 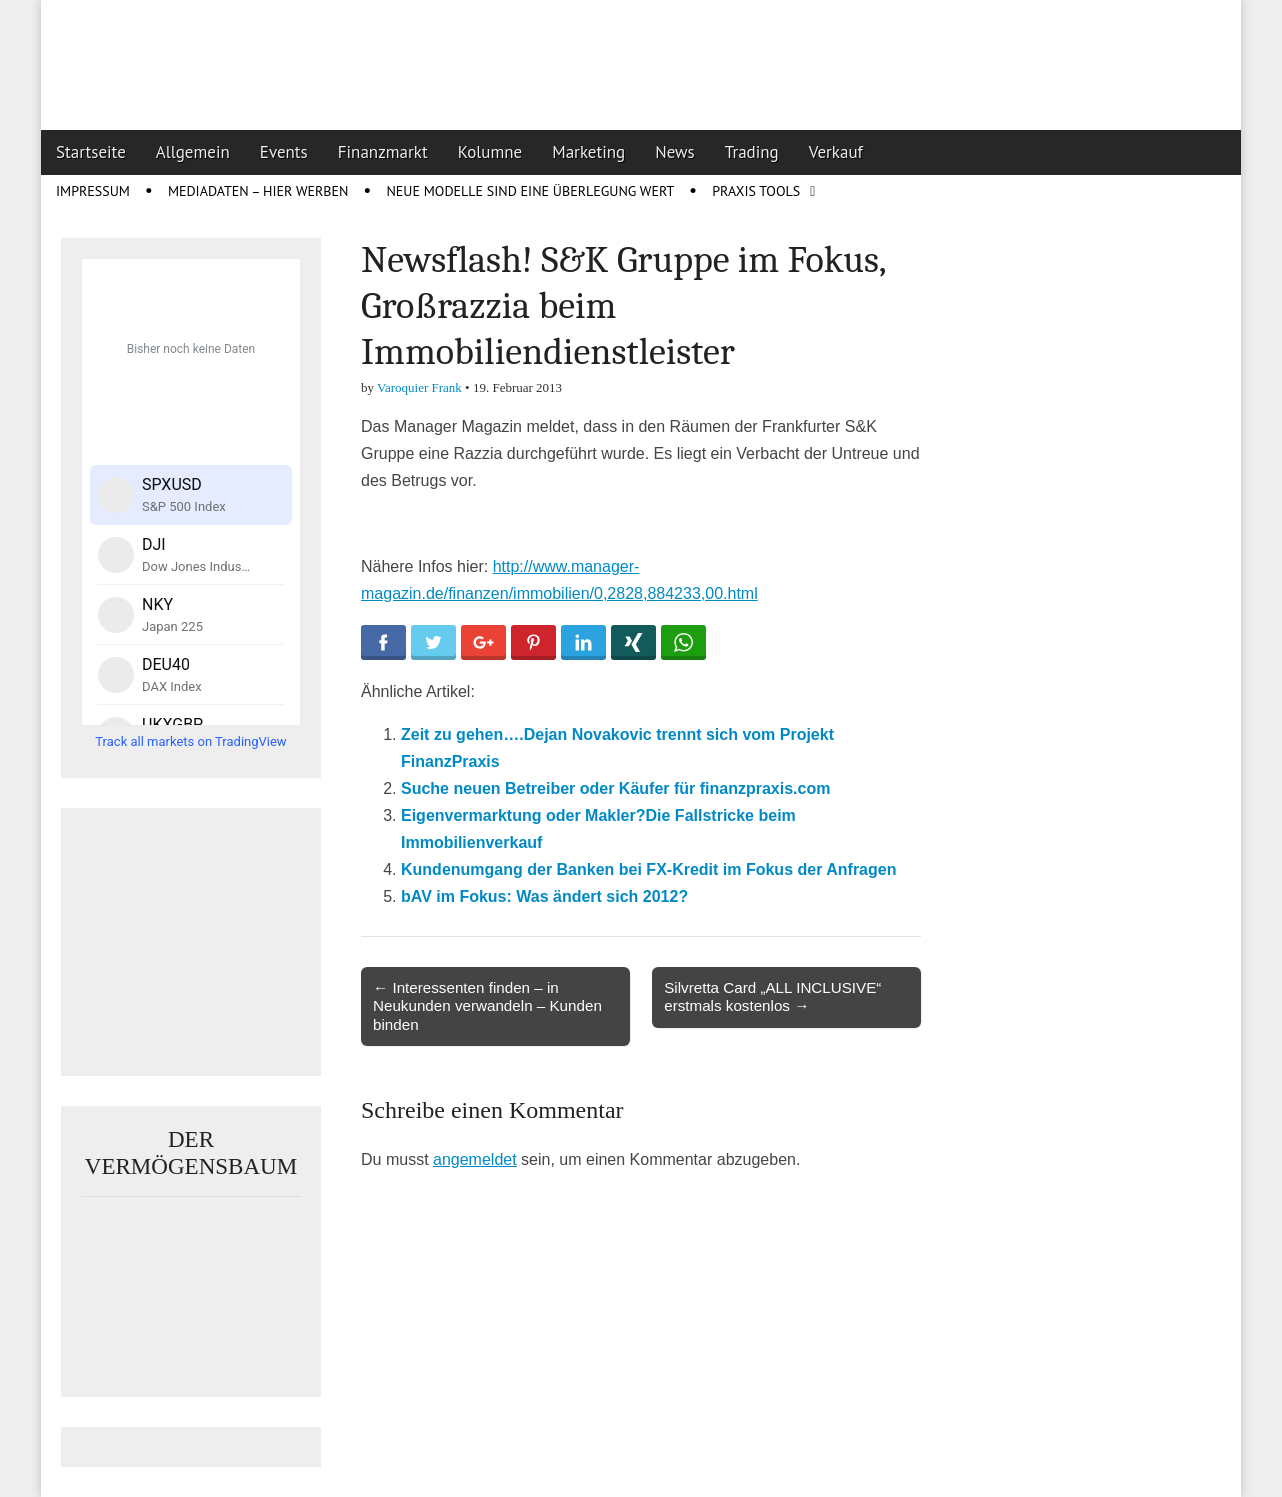 I want to click on bAV im Fokus: Was ändert sich 2012?, so click(x=544, y=896).